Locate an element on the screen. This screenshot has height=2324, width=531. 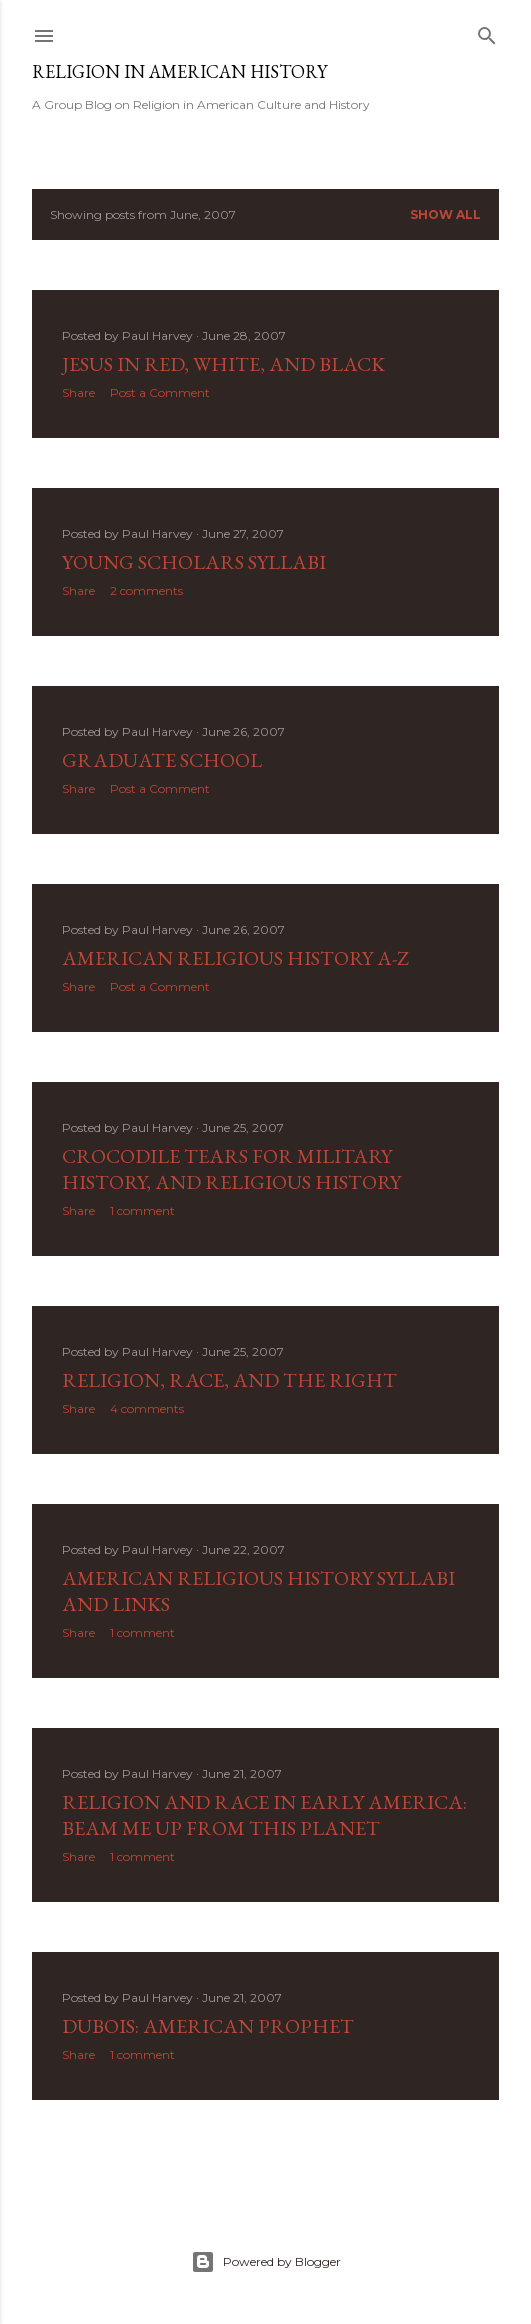
Powered by Blogger is located at coordinates (266, 2262).